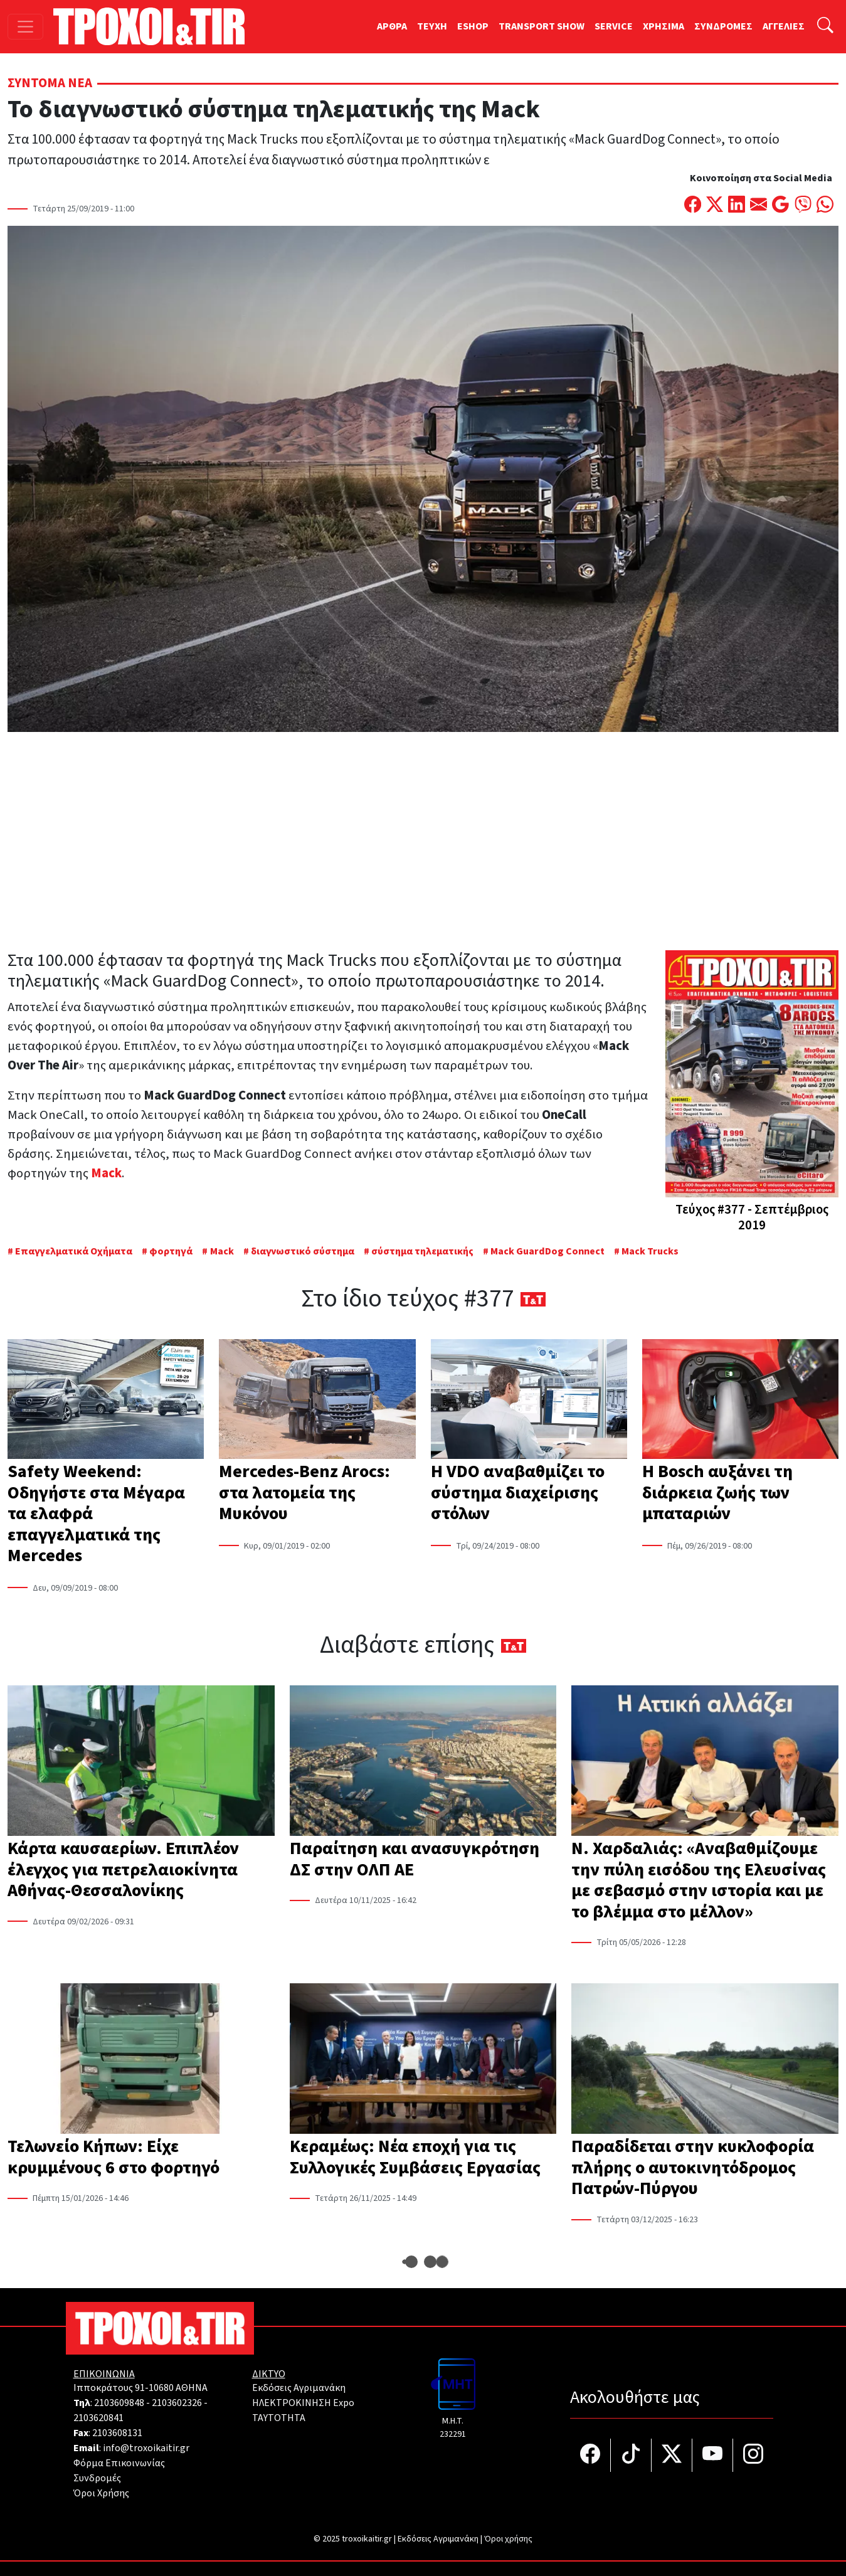 The height and width of the screenshot is (2576, 846). Describe the element at coordinates (698, 1880) in the screenshot. I see `Ν. Χαρδαλιάς: «Αναβαθμίζουμε την πύλη εισόδου της Ελευσίνας με σεβασμό στην ιστορία και με το βλέμμα στο μέλλον»` at that location.